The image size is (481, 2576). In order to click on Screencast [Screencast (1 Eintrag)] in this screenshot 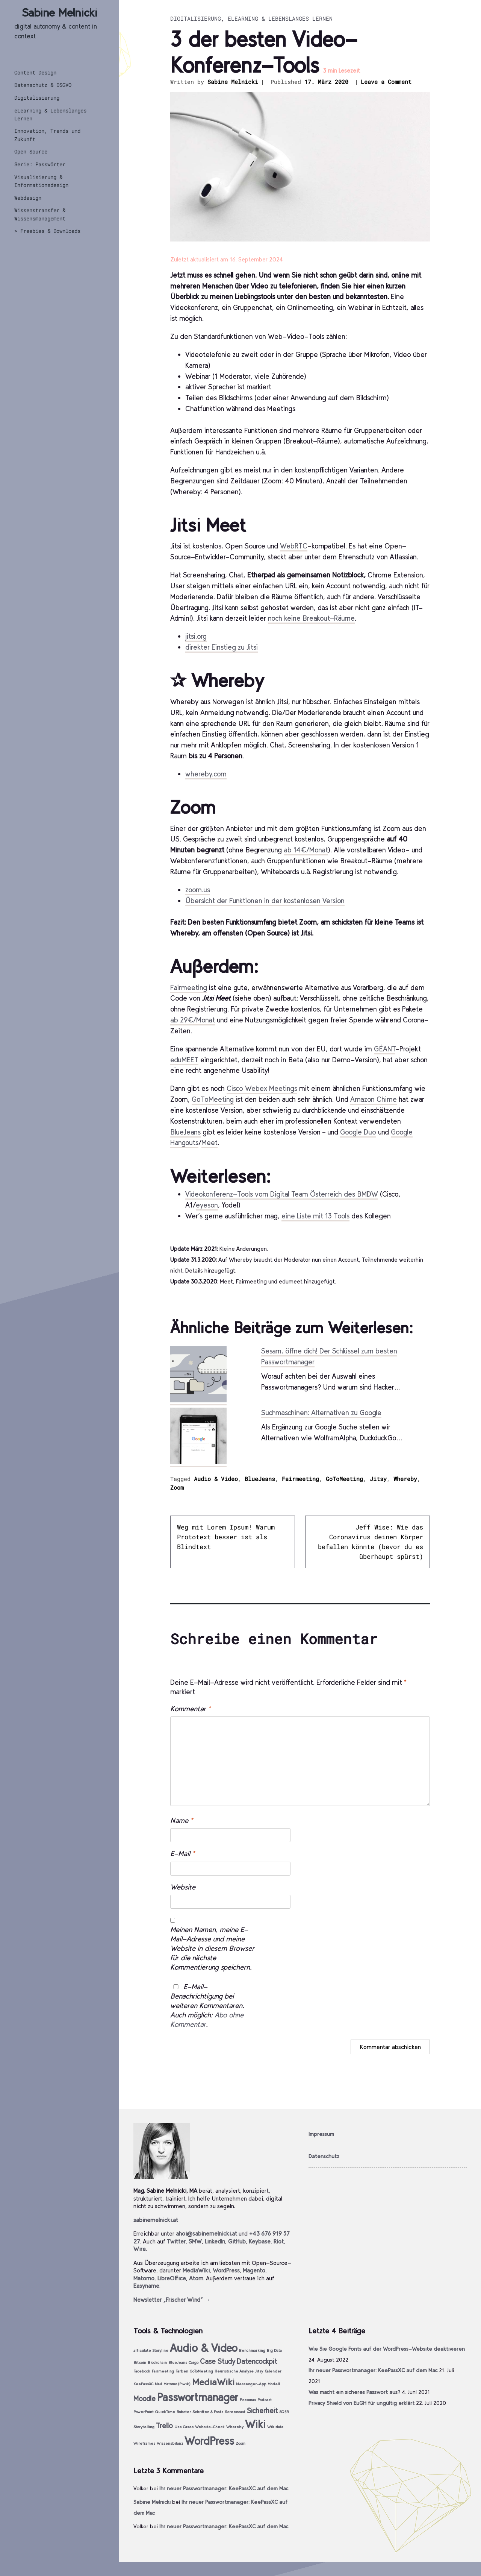, I will do `click(235, 2411)`.